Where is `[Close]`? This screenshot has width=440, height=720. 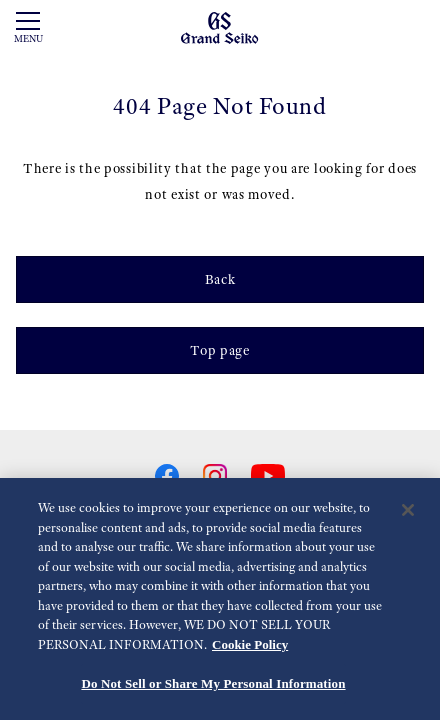
[Close] is located at coordinates (408, 511).